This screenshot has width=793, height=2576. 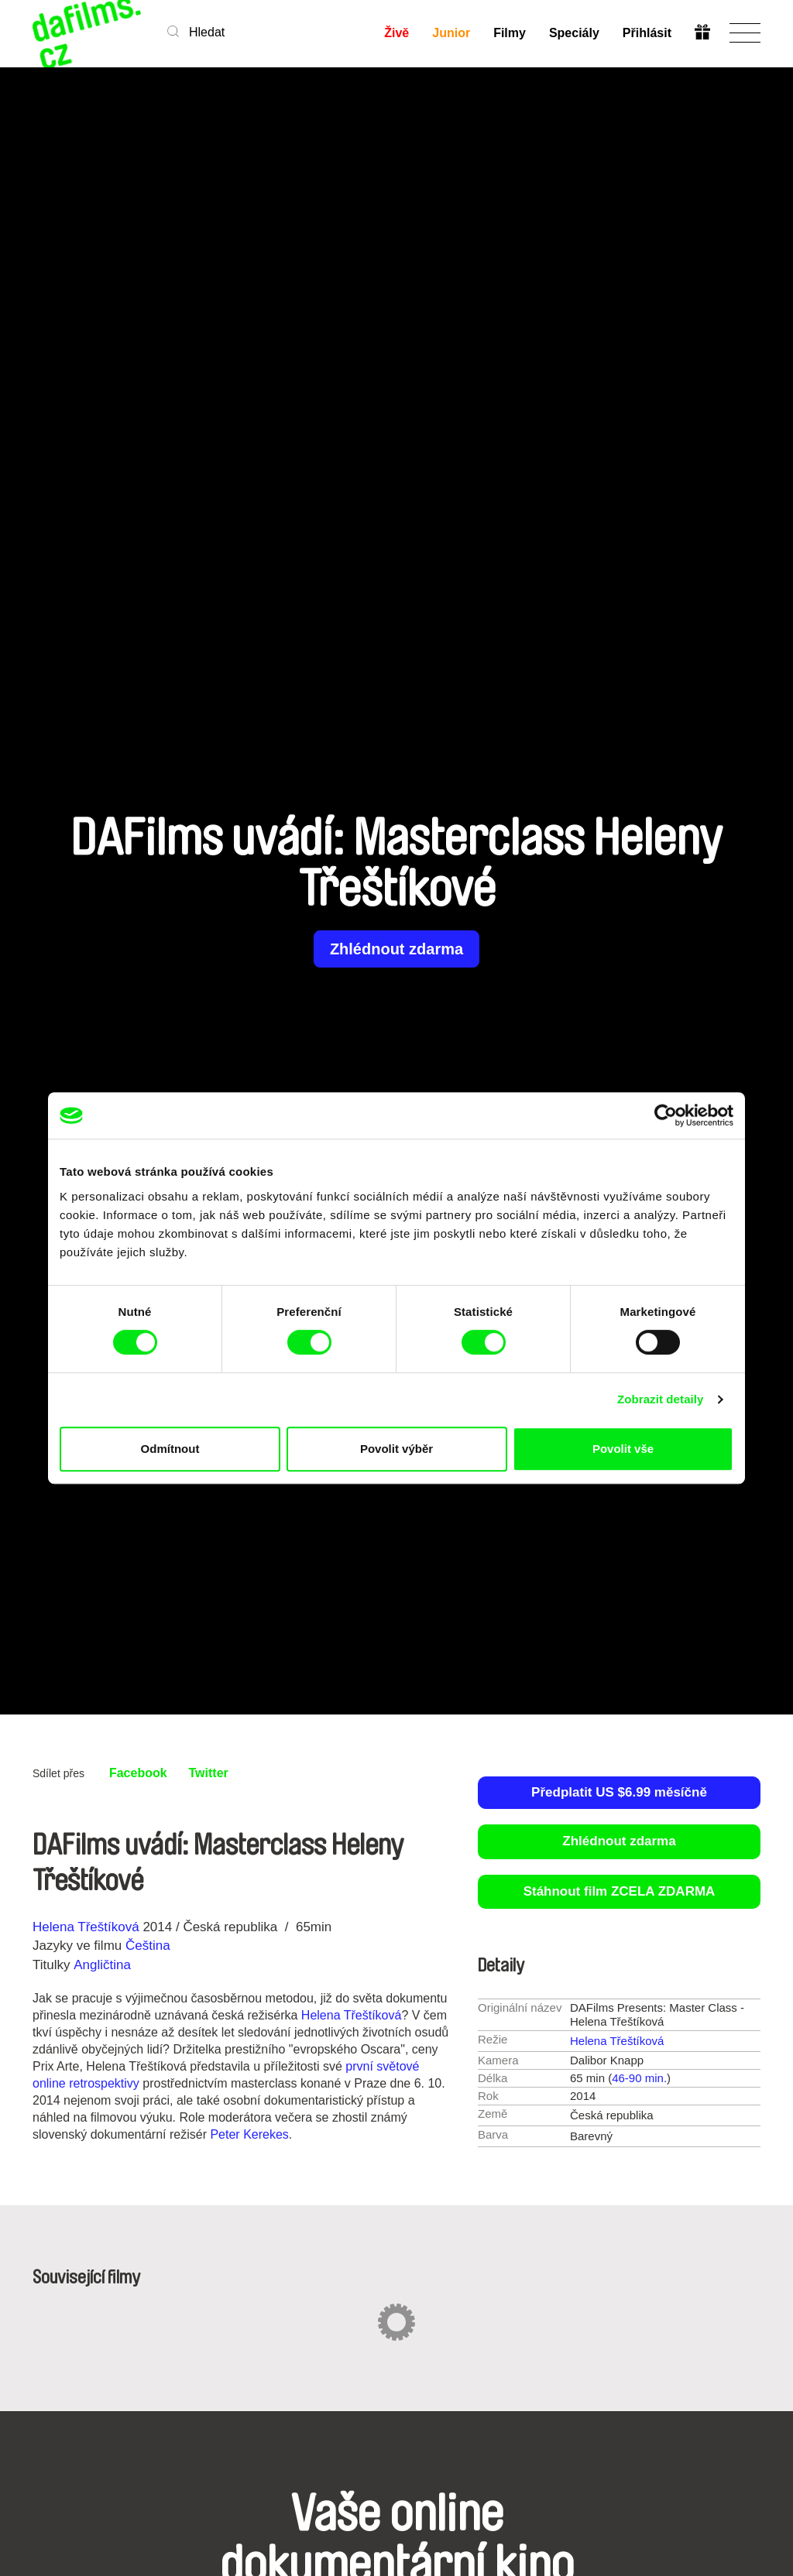 I want to click on Speciály, so click(x=574, y=32).